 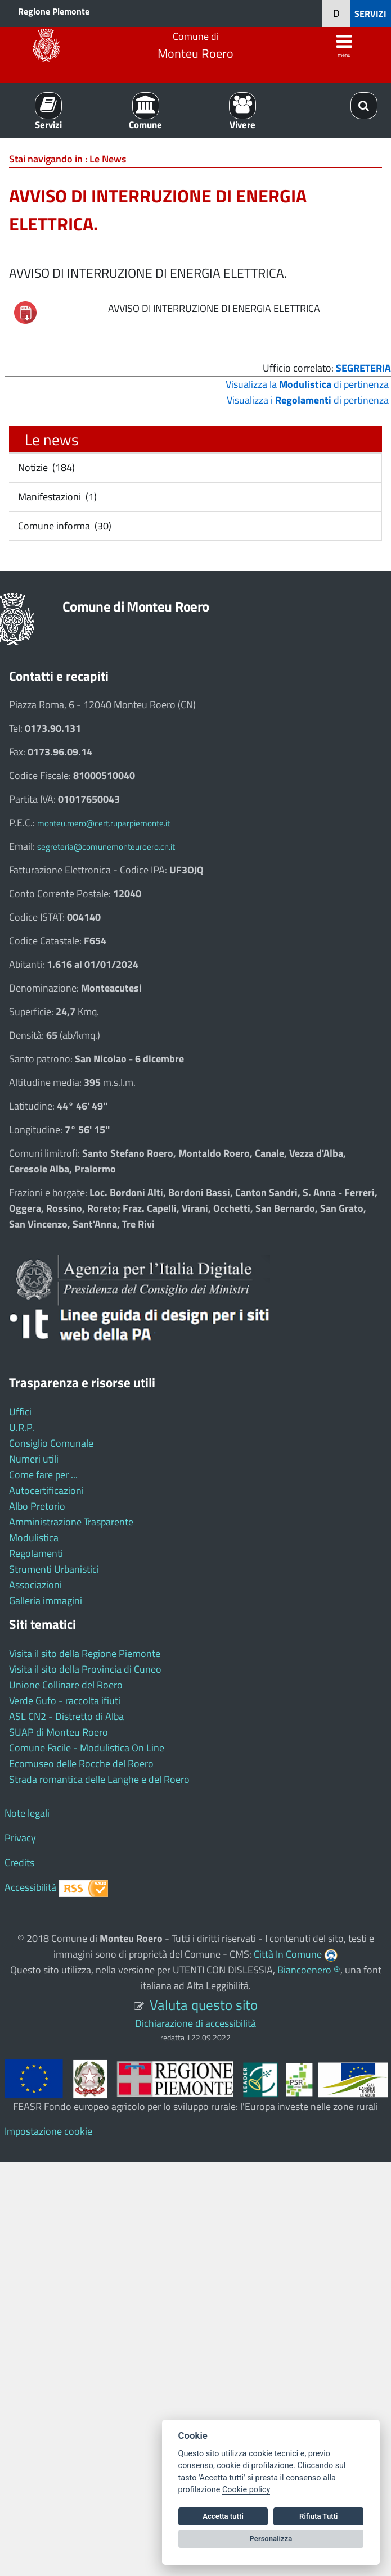 What do you see at coordinates (51, 1443) in the screenshot?
I see `Consiglio Comunale` at bounding box center [51, 1443].